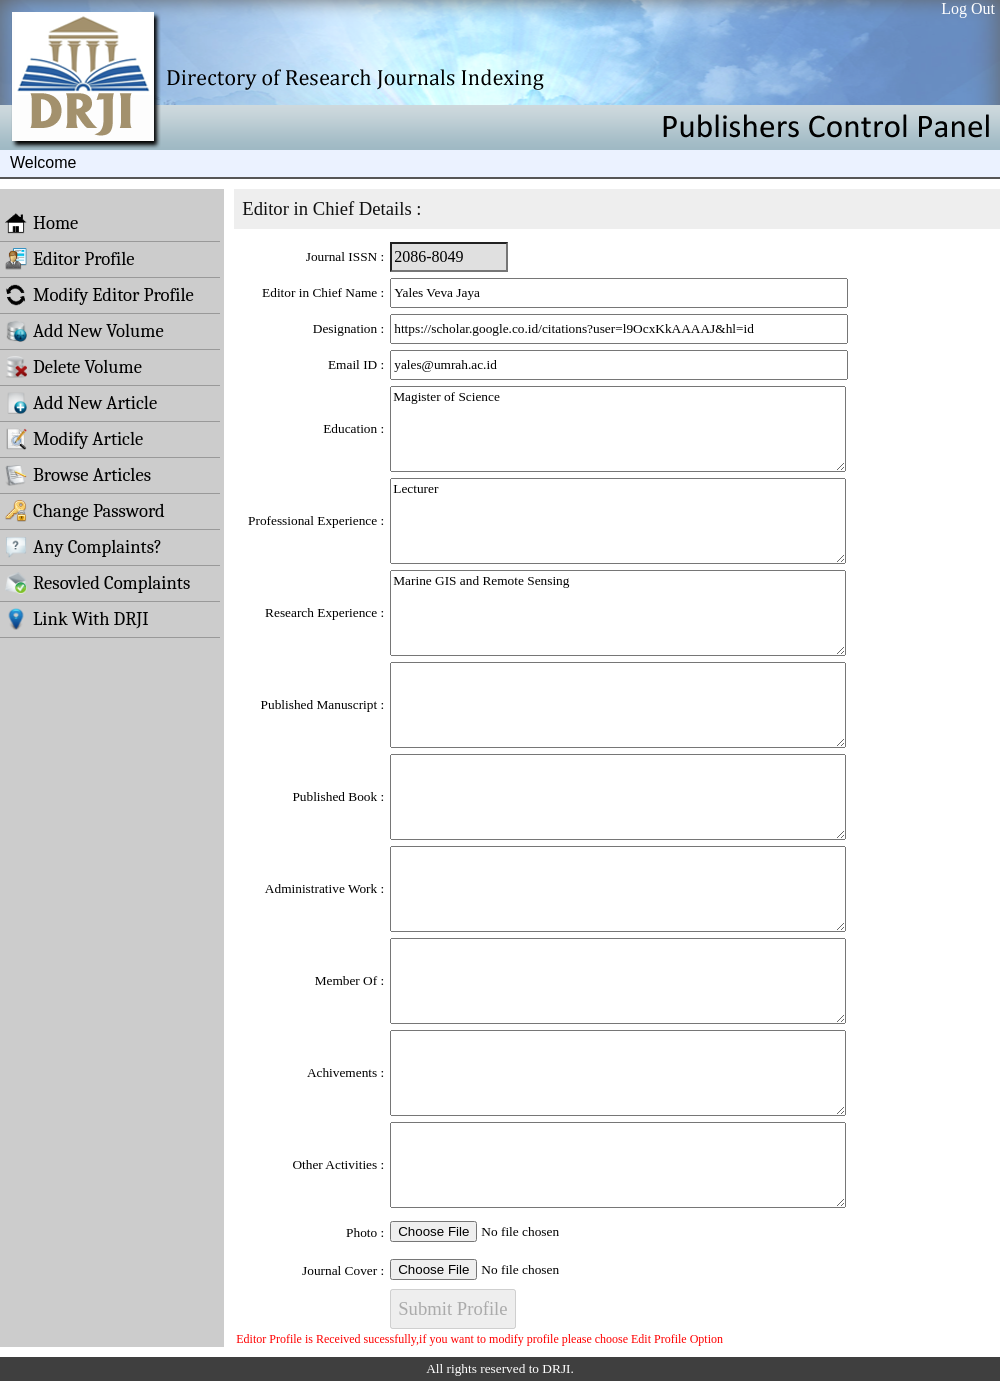 The image size is (1000, 1381). Describe the element at coordinates (618, 429) in the screenshot. I see `Magister of Science` at that location.